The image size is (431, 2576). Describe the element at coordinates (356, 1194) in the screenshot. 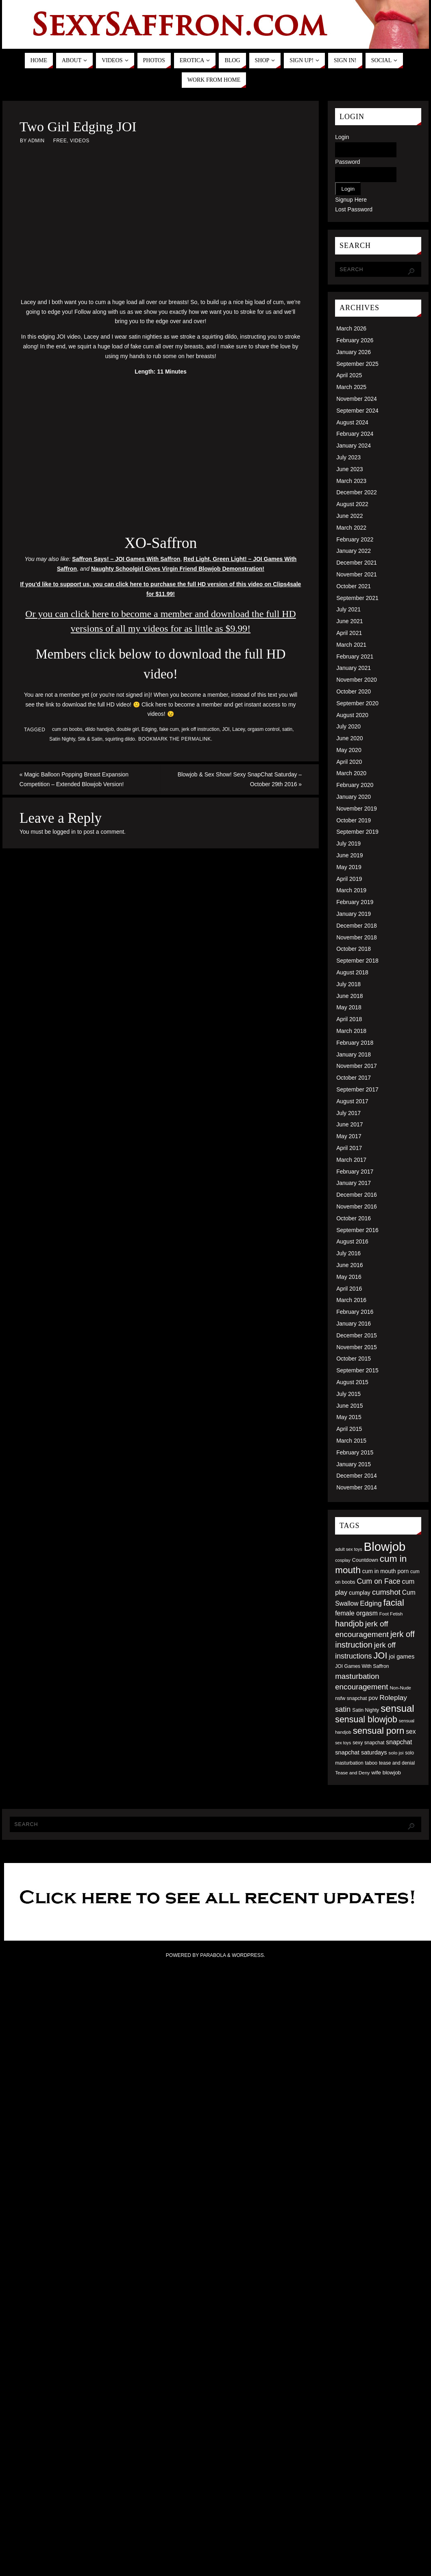

I see `December 2016` at that location.